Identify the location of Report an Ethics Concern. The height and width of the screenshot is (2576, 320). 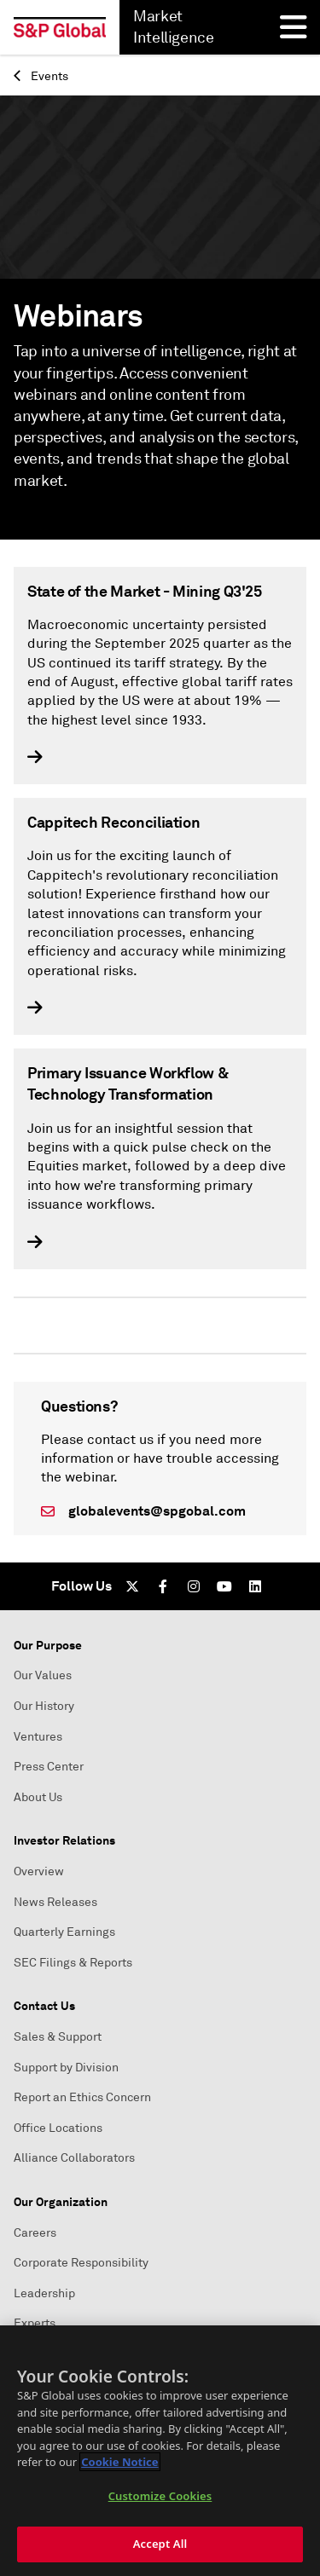
(82, 2097).